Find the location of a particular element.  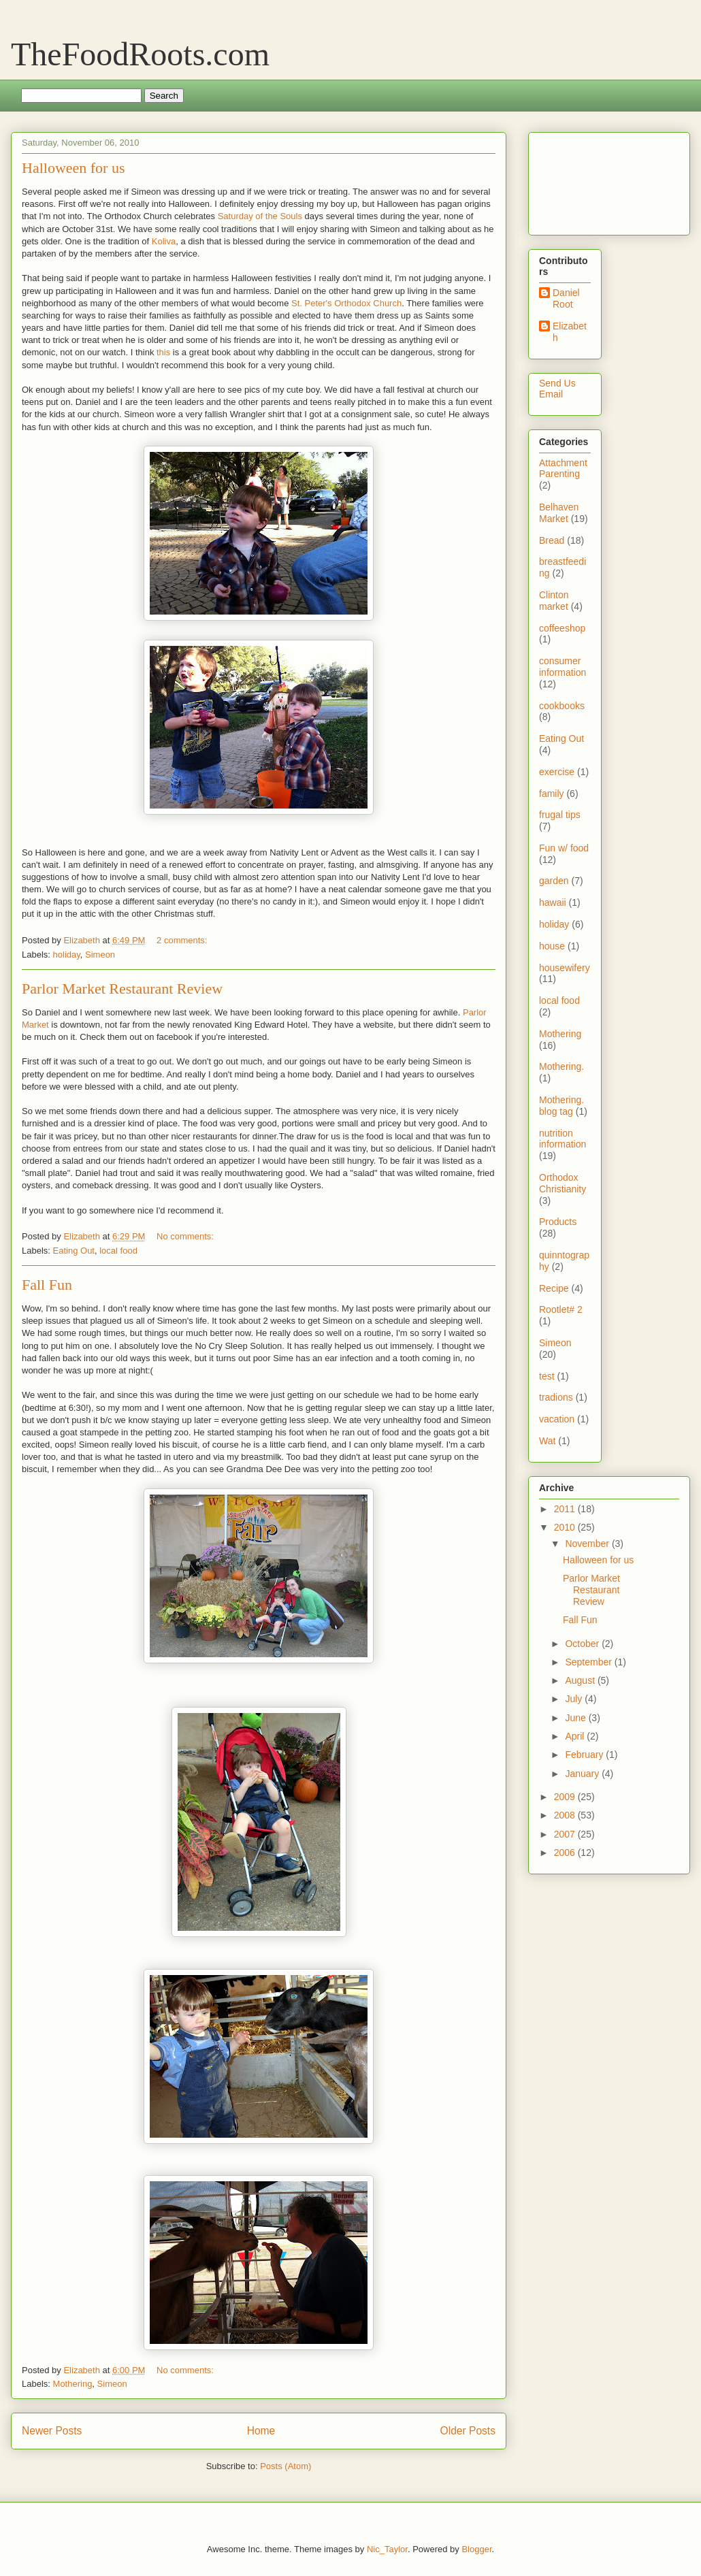

Orthodox Christianity is located at coordinates (562, 1183).